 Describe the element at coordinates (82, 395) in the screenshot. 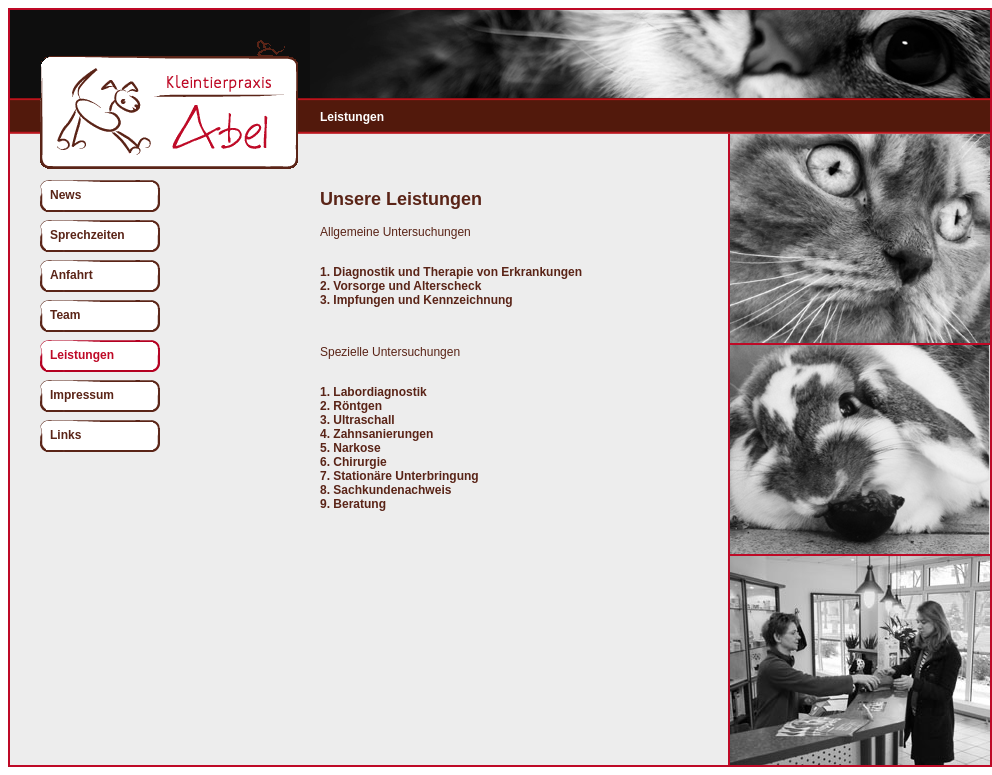

I see `Impressum` at that location.